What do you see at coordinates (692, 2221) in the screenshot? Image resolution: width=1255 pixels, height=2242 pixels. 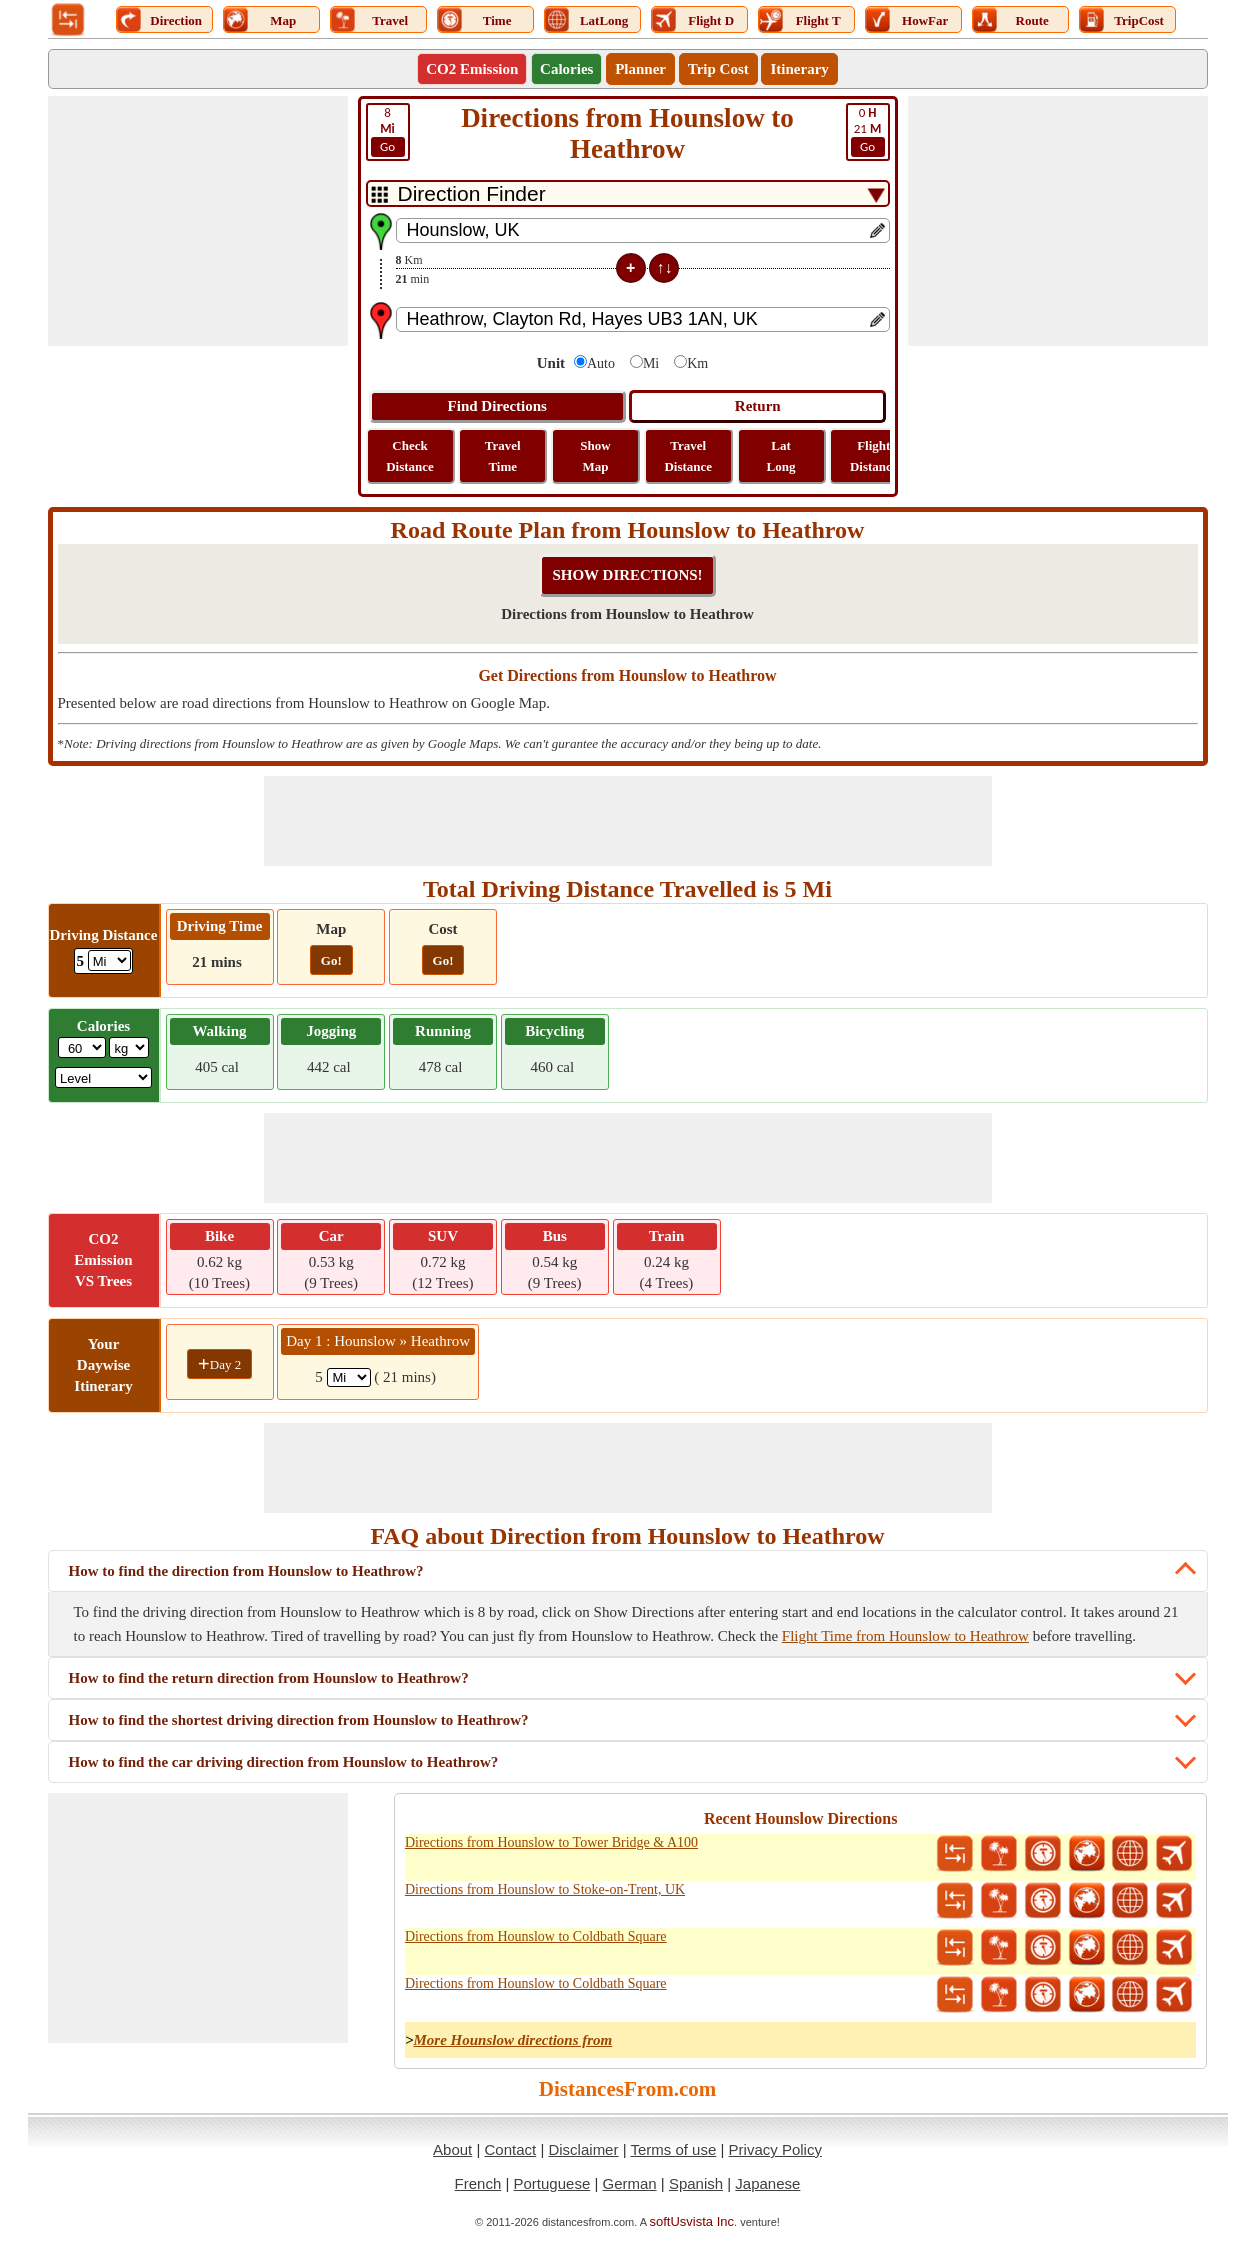 I see `softUsvista Inc` at bounding box center [692, 2221].